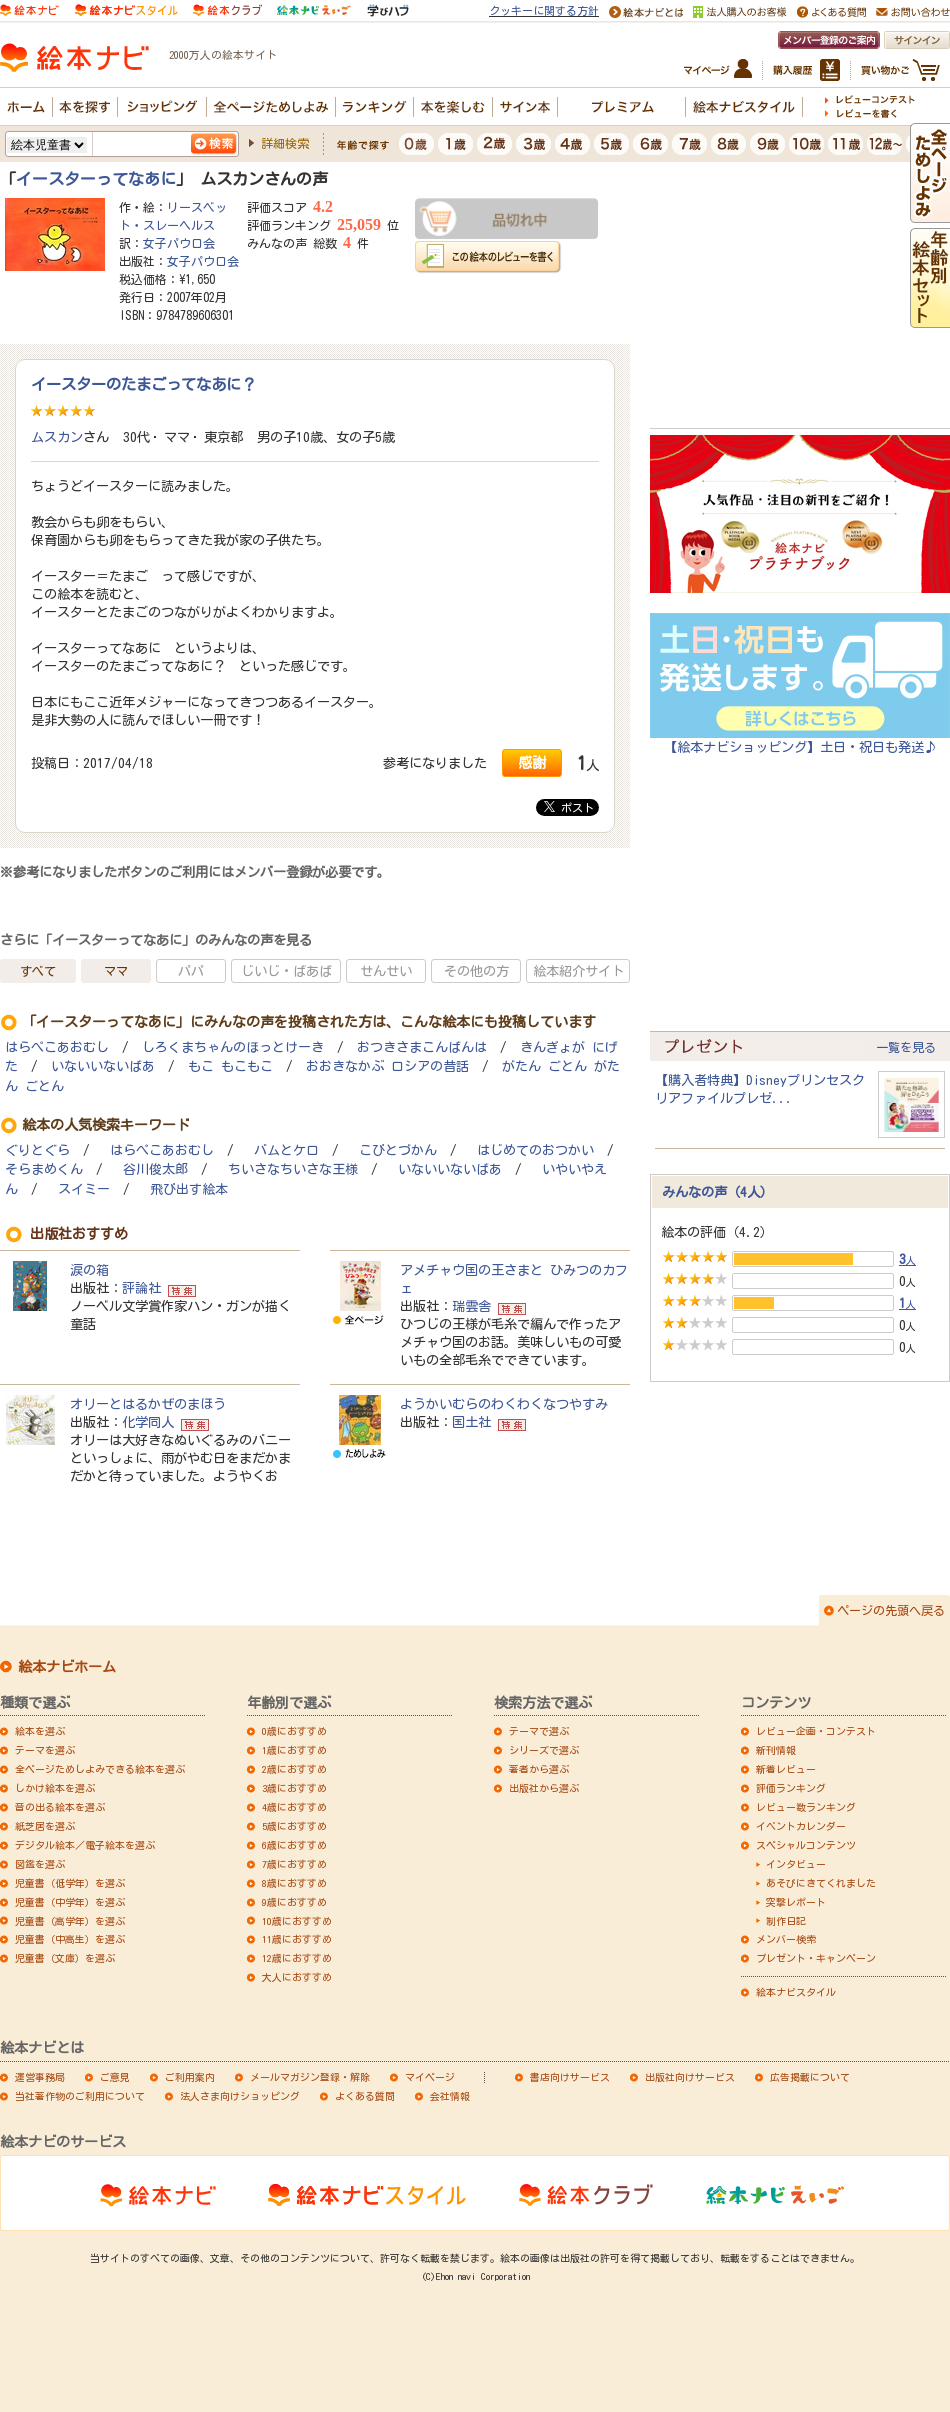 The height and width of the screenshot is (2412, 950). What do you see at coordinates (310, 2077) in the screenshot?
I see `メールマガジン登録・解除` at bounding box center [310, 2077].